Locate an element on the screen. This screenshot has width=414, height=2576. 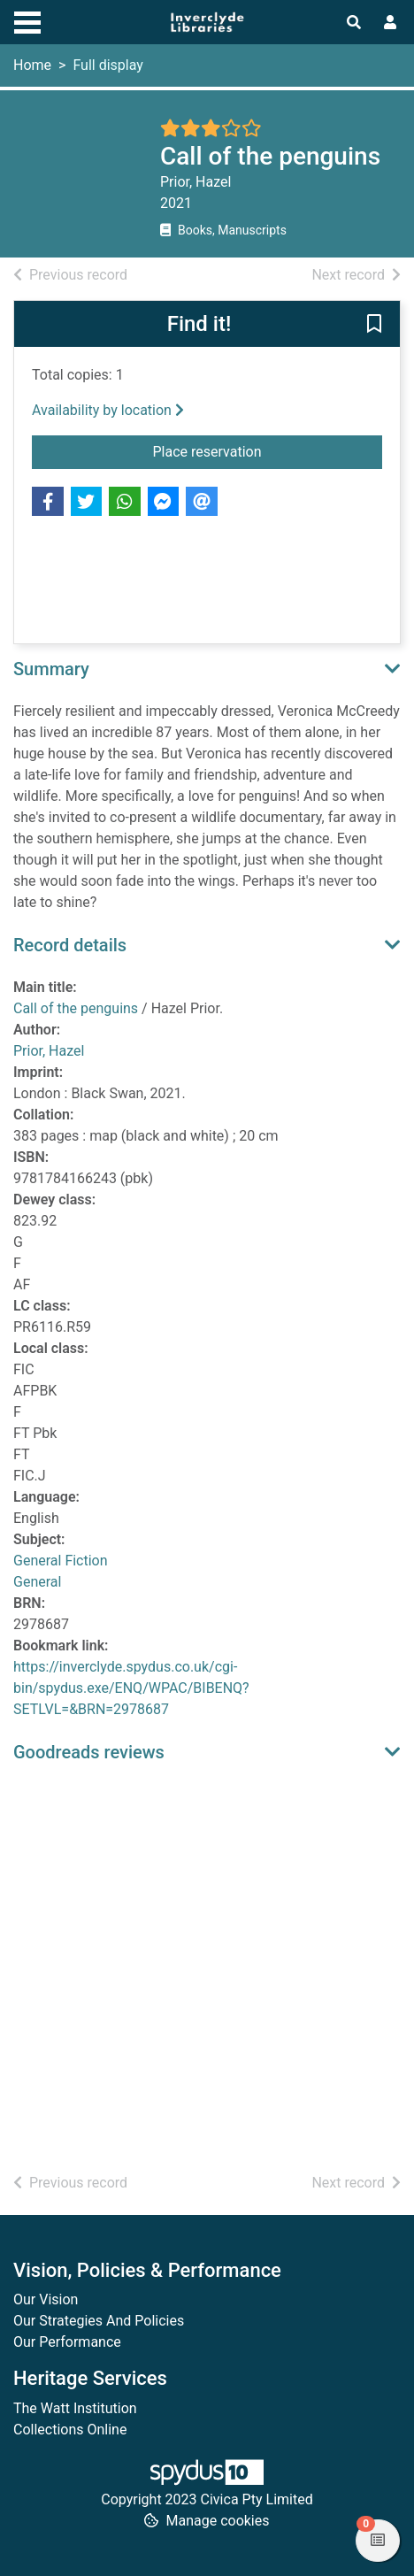
[Toggle navigation] is located at coordinates (27, 20).